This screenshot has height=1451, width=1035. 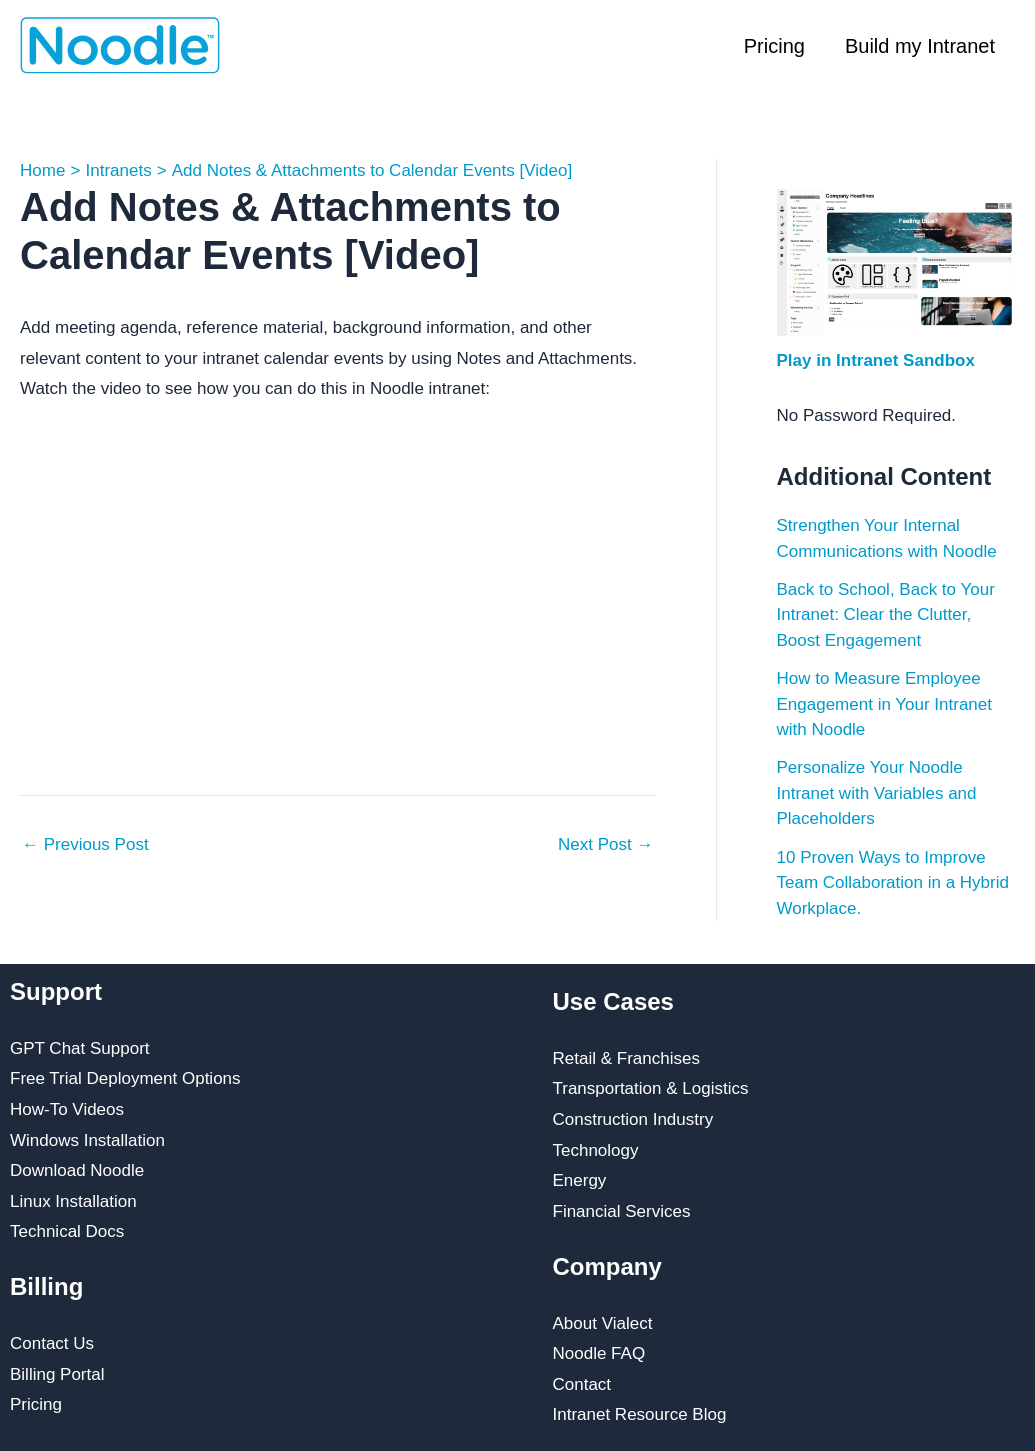 I want to click on 10 Proven Ways to Improve Team Collaboration in a Hybrid Workplace., so click(x=893, y=883).